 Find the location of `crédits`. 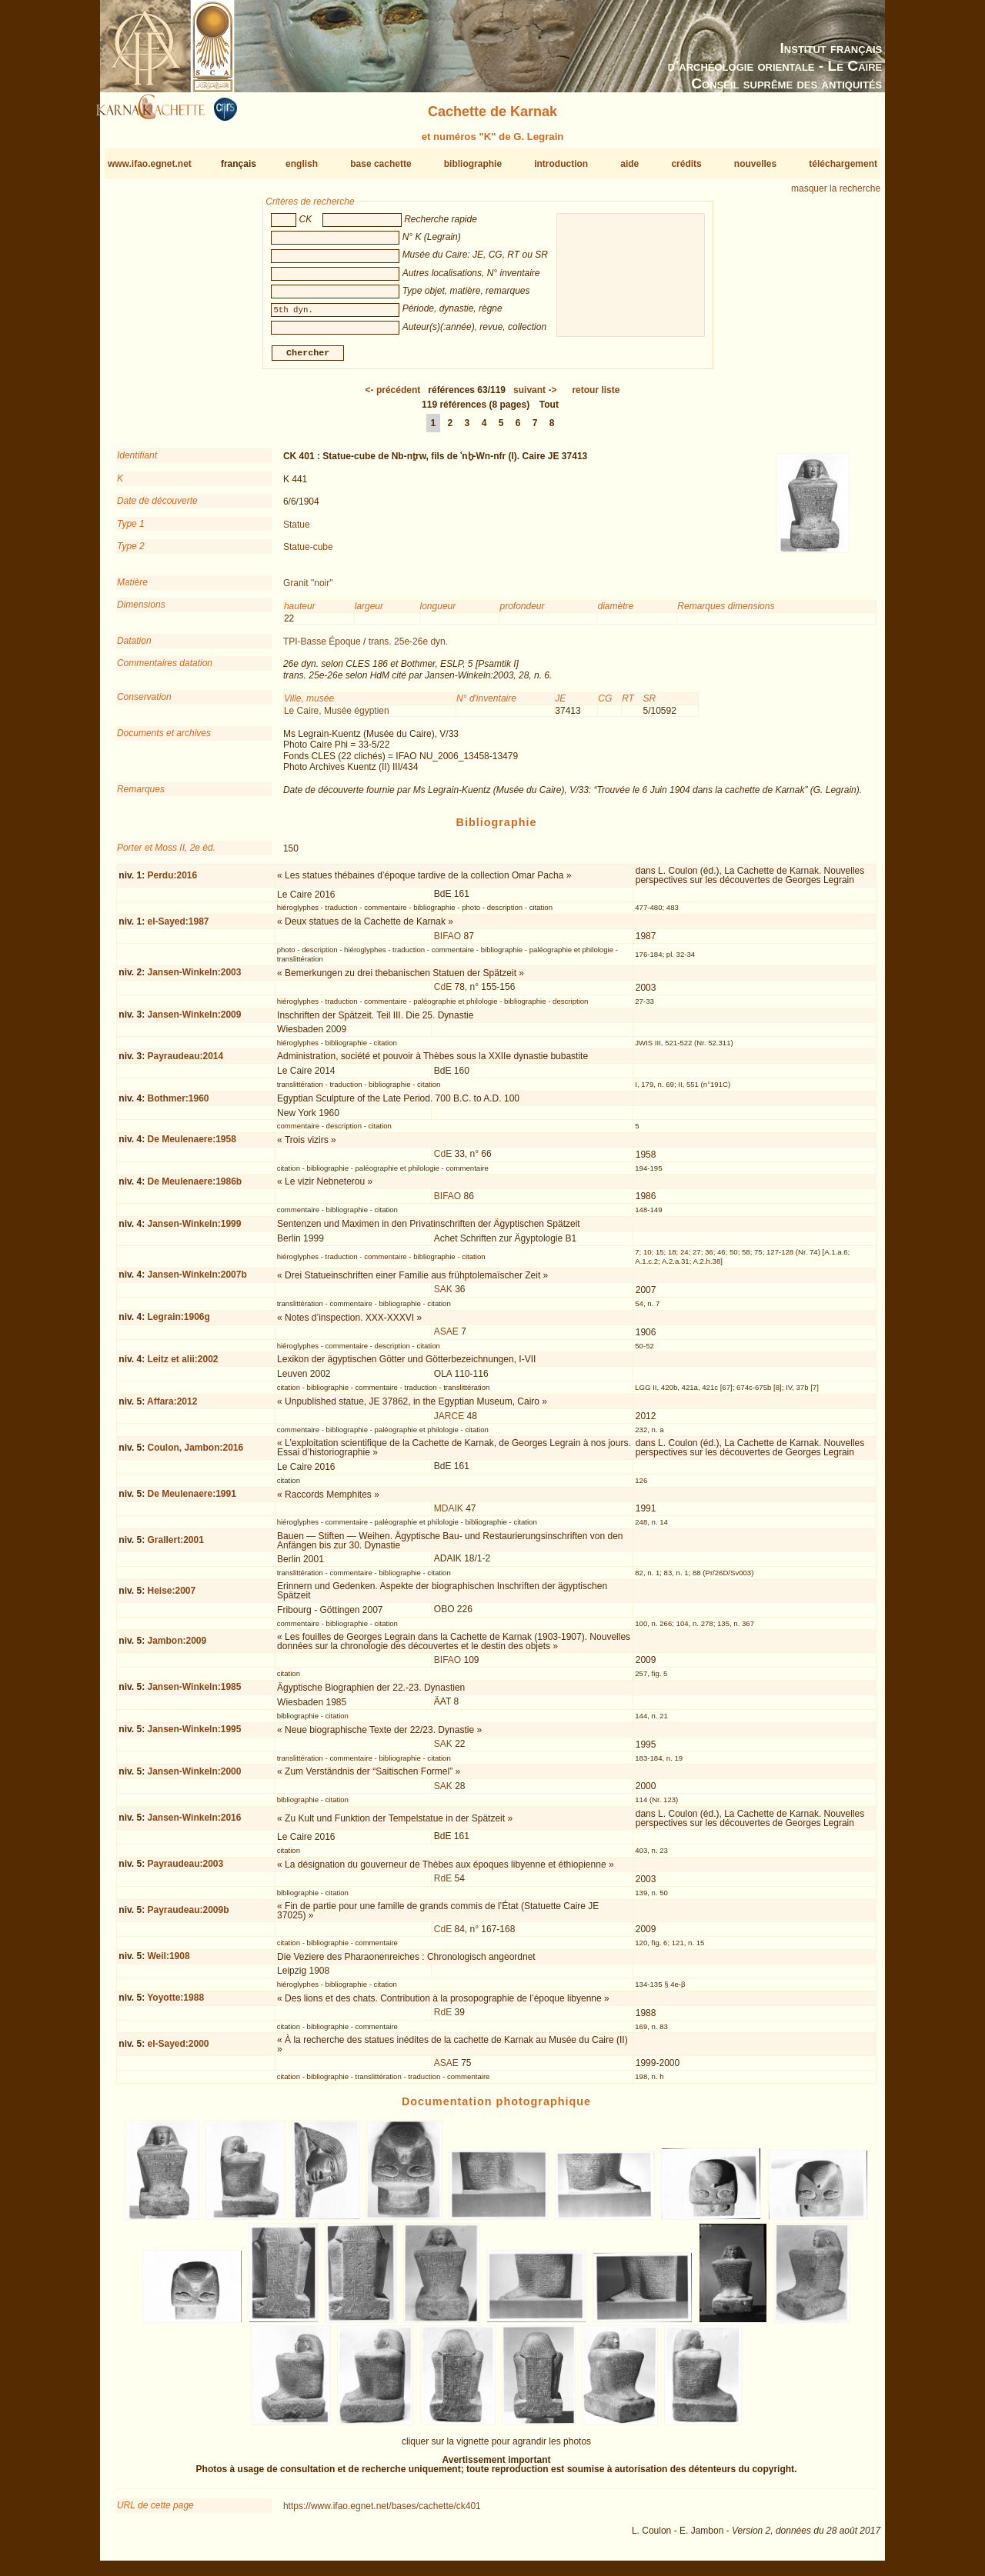

crédits is located at coordinates (686, 163).